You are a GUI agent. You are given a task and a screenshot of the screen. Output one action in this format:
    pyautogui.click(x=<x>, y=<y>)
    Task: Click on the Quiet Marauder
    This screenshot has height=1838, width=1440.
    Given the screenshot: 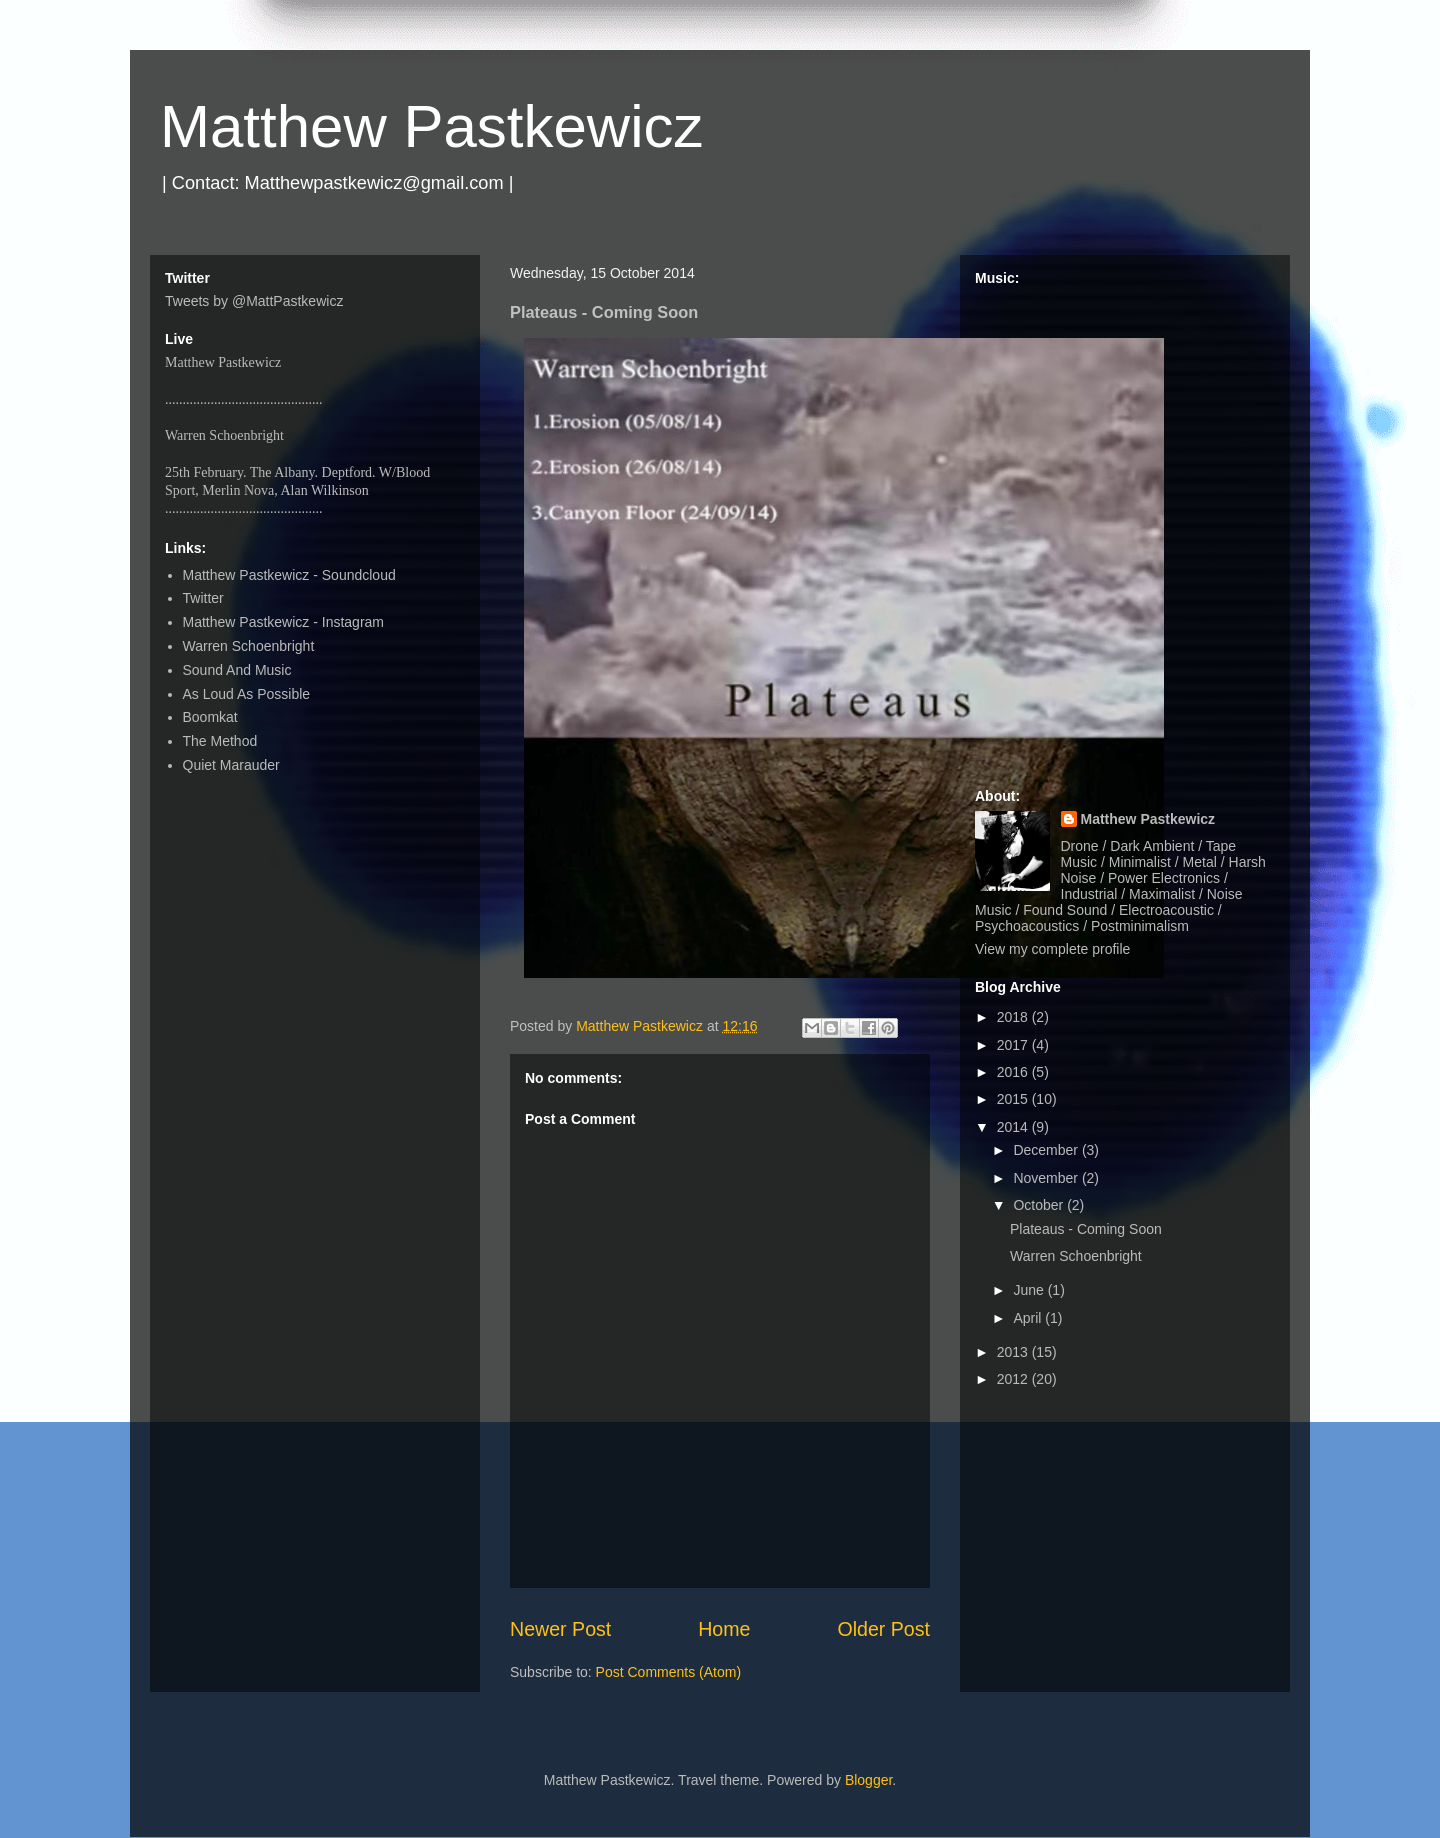 What is the action you would take?
    pyautogui.click(x=231, y=765)
    